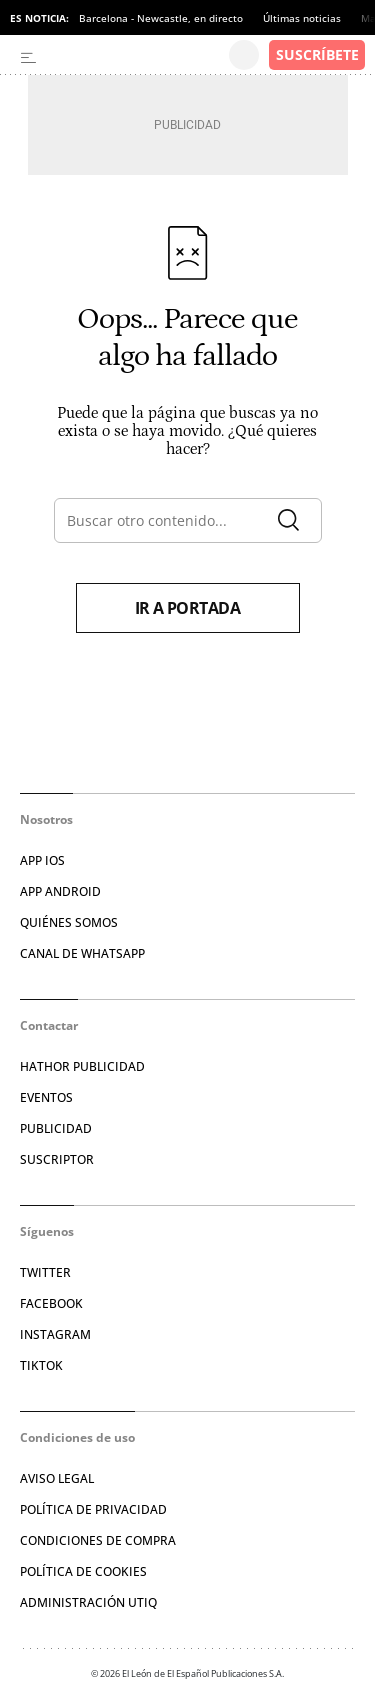 The height and width of the screenshot is (1693, 375). What do you see at coordinates (302, 18) in the screenshot?
I see `Últimas noticias` at bounding box center [302, 18].